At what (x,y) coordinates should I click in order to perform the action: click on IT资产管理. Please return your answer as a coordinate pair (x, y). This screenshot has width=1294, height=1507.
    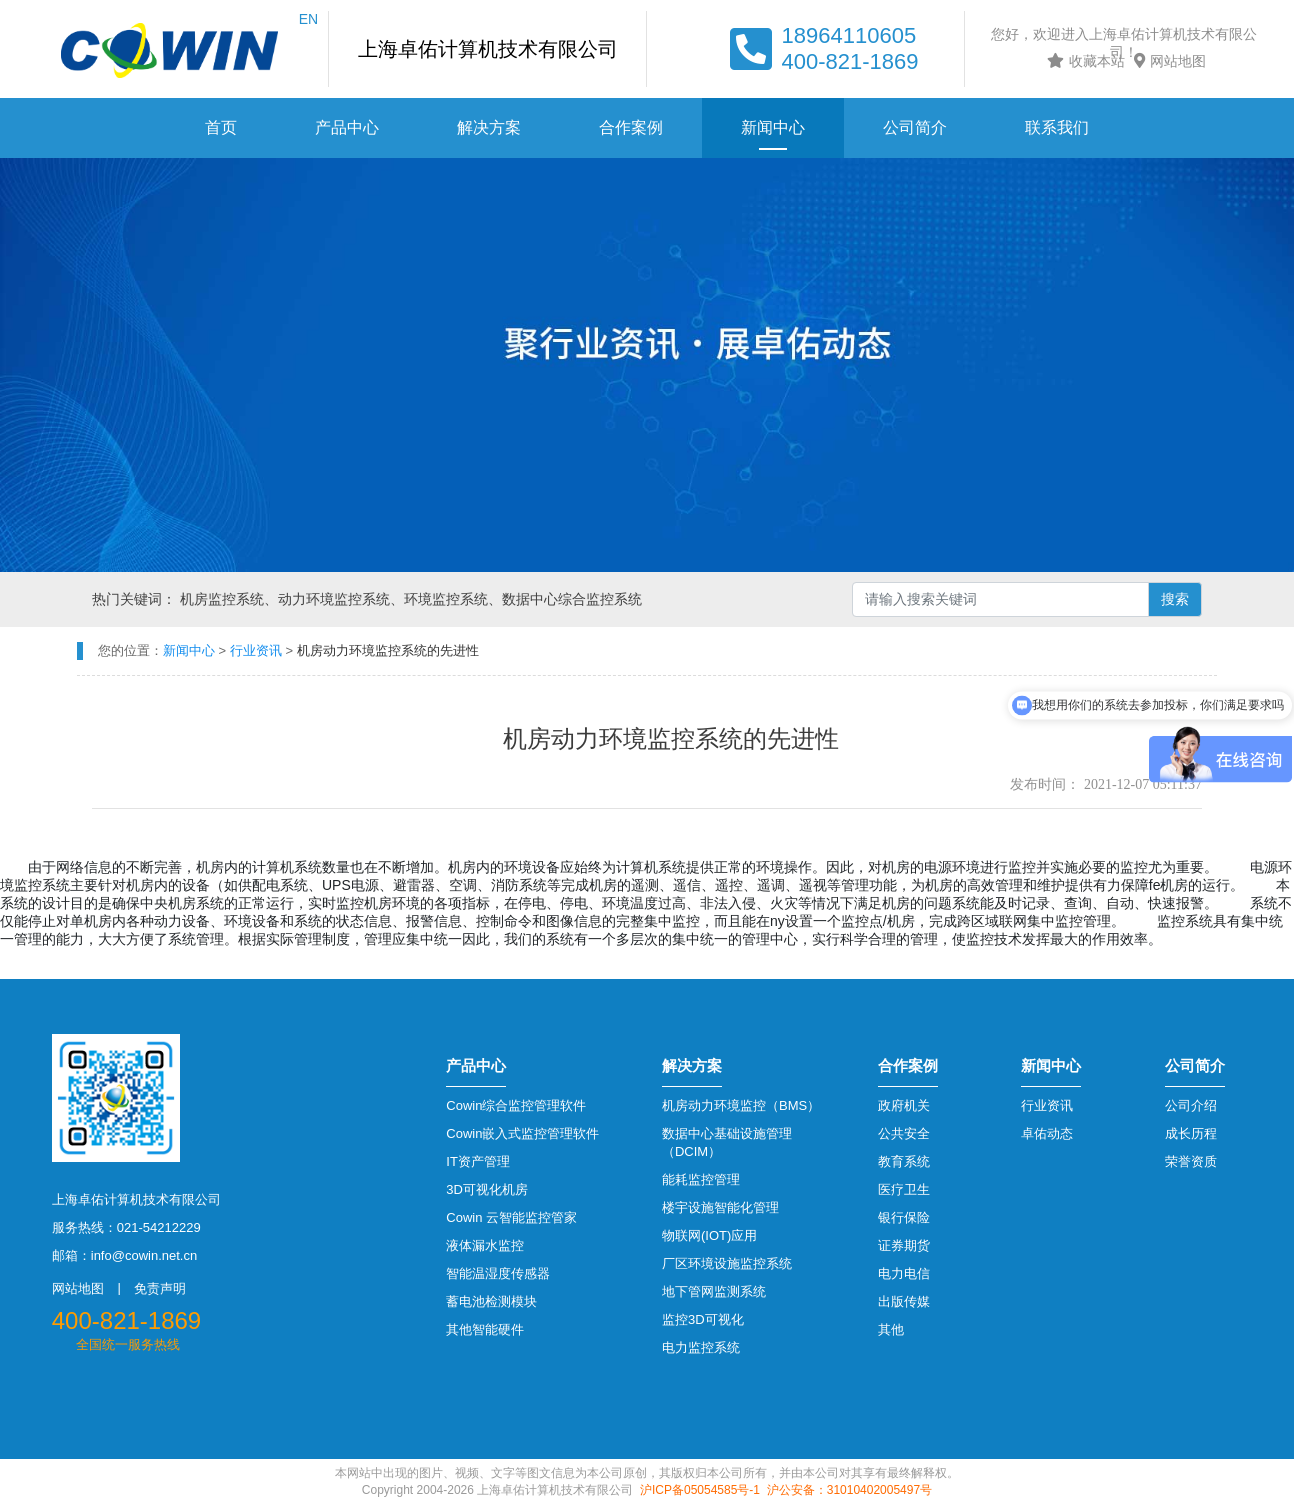
    Looking at the image, I should click on (478, 1161).